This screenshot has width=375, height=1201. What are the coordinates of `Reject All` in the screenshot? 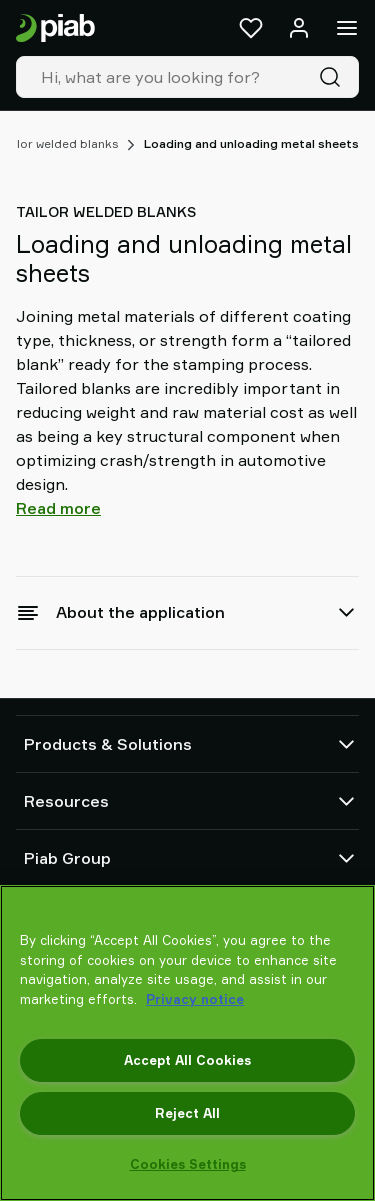 It's located at (187, 1113).